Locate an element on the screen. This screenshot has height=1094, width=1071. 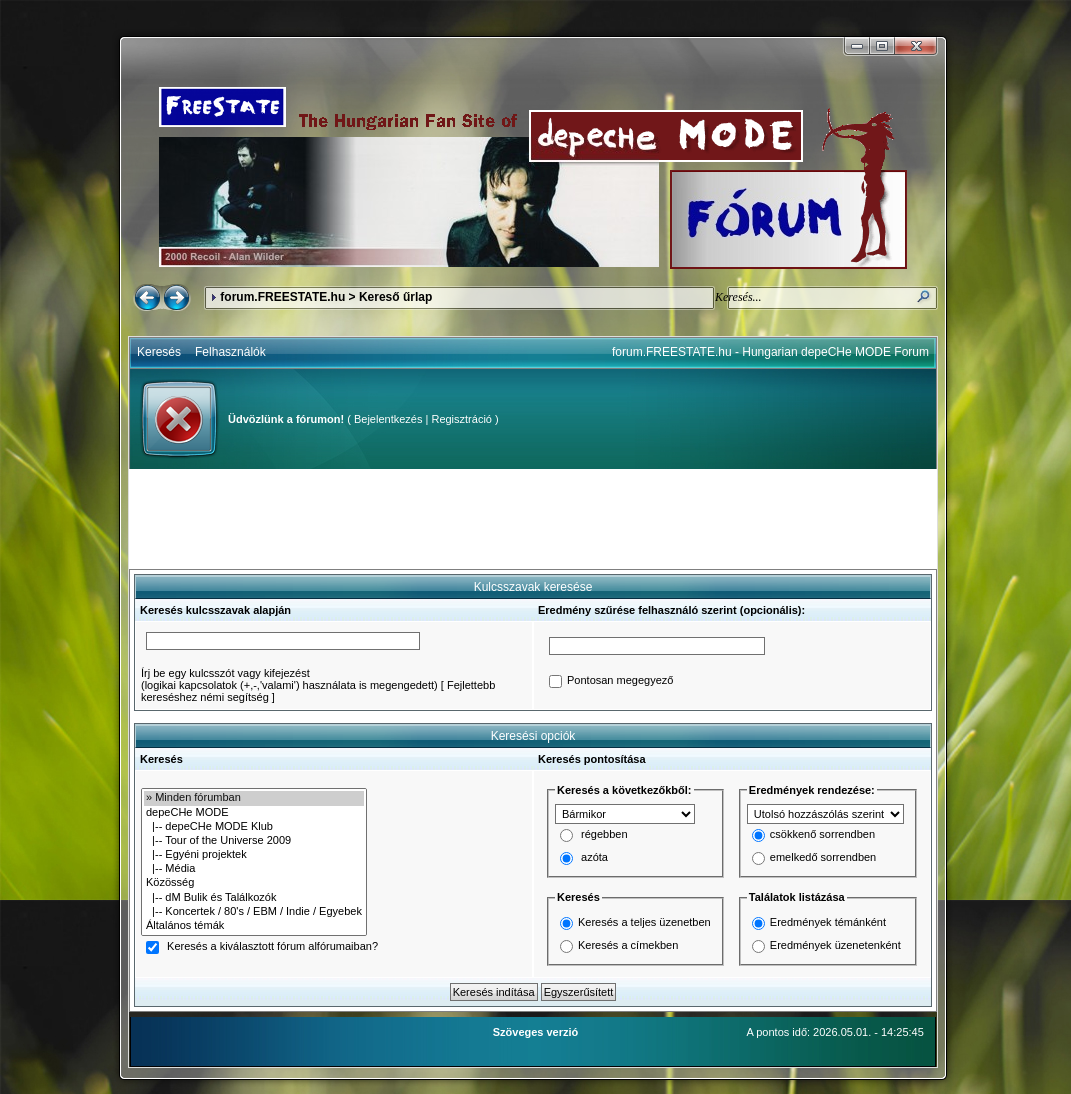
azóta is located at coordinates (594, 858).